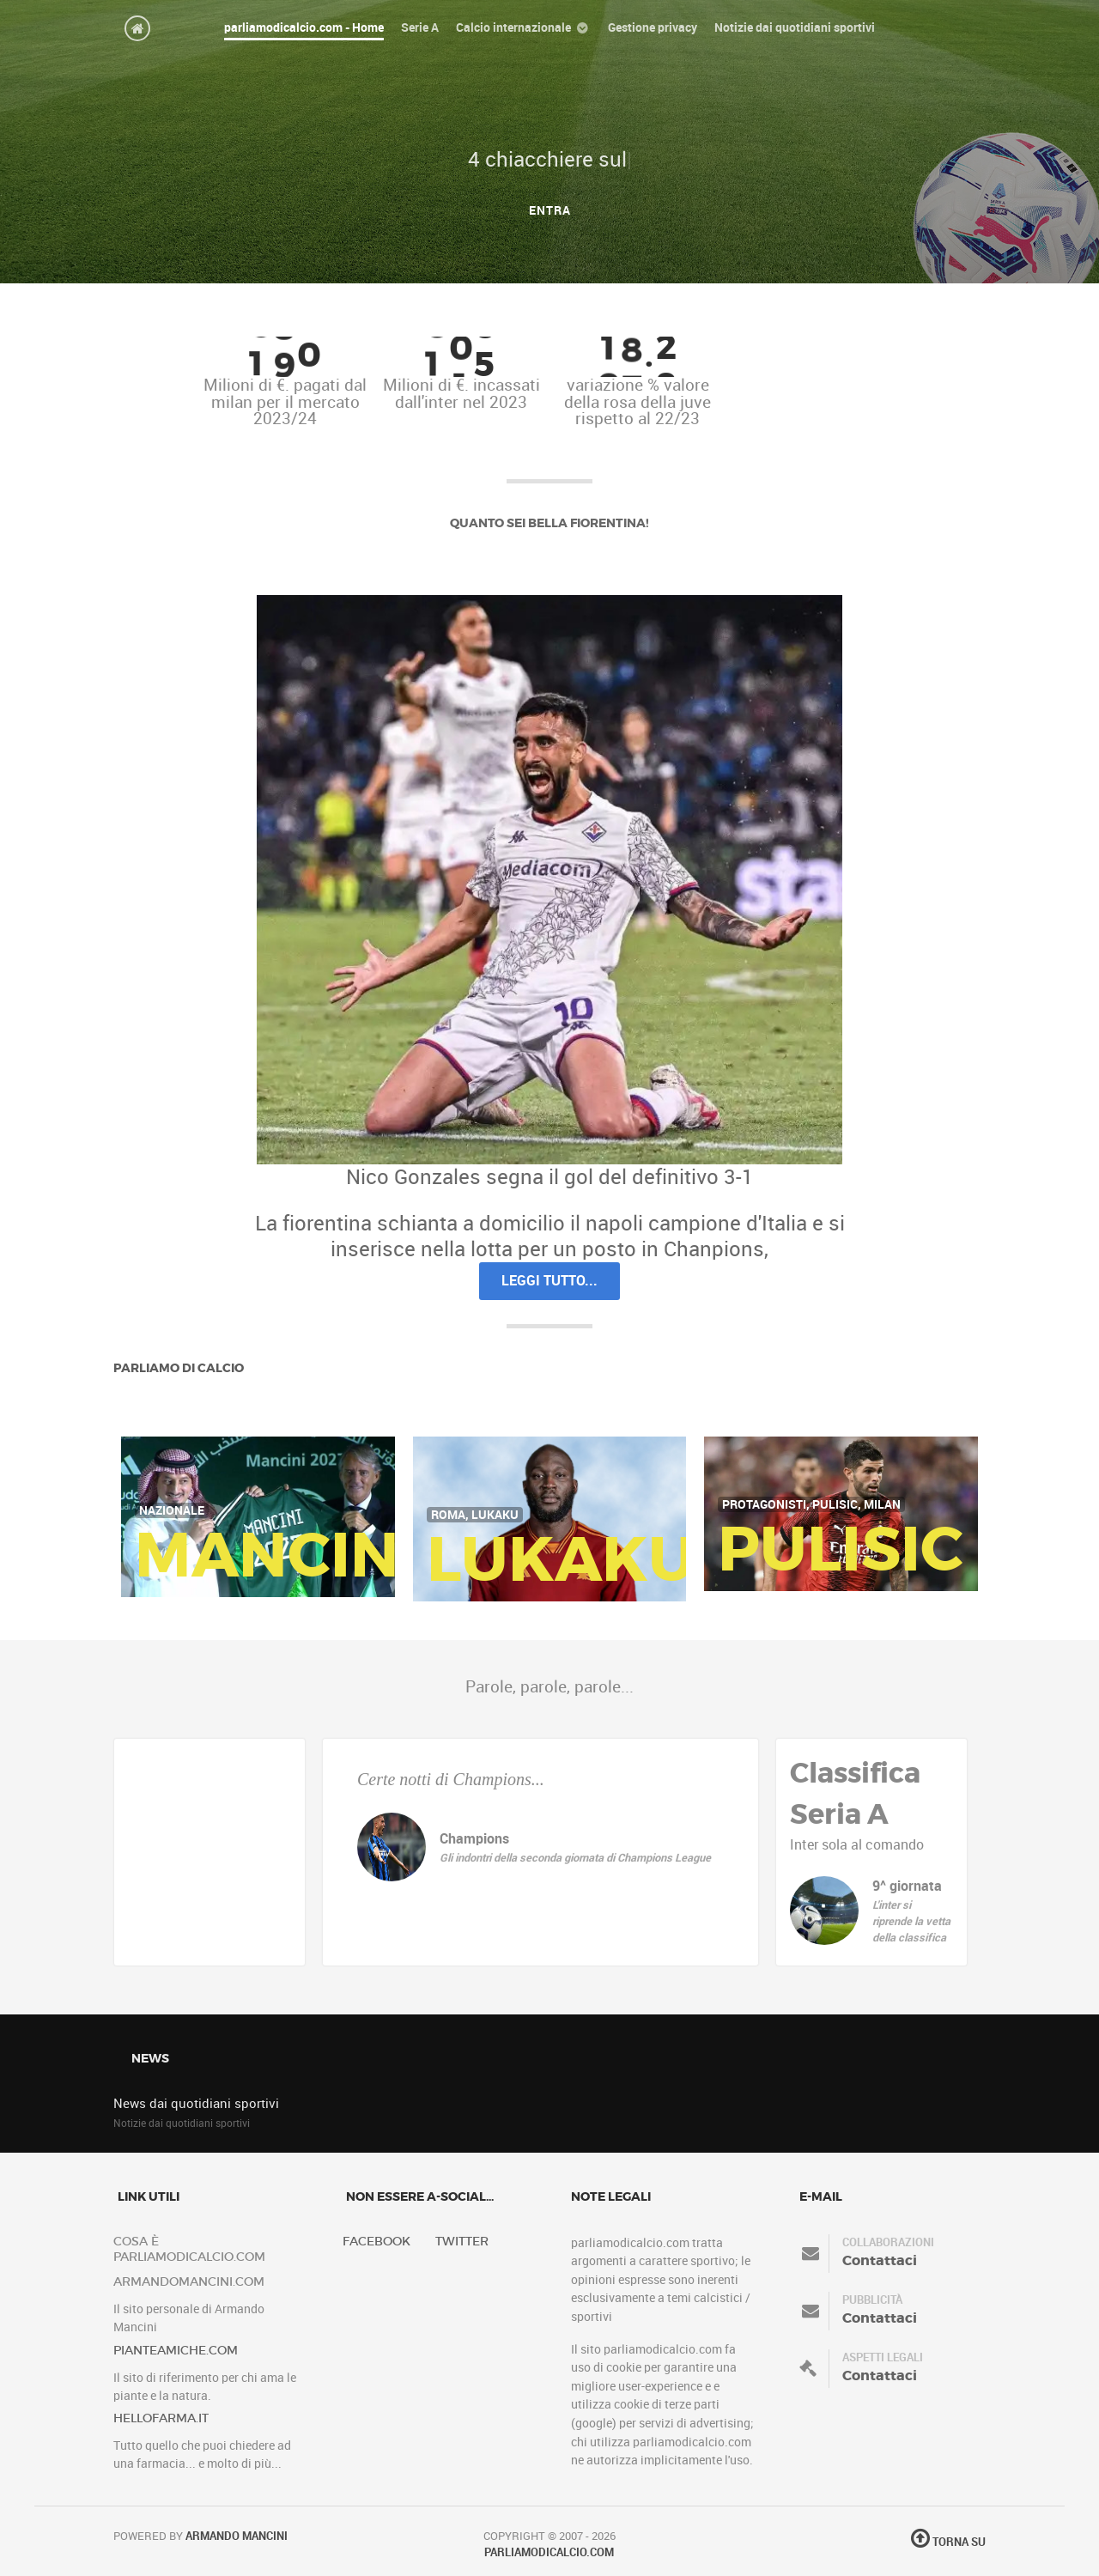  I want to click on Torna su, so click(948, 2542).